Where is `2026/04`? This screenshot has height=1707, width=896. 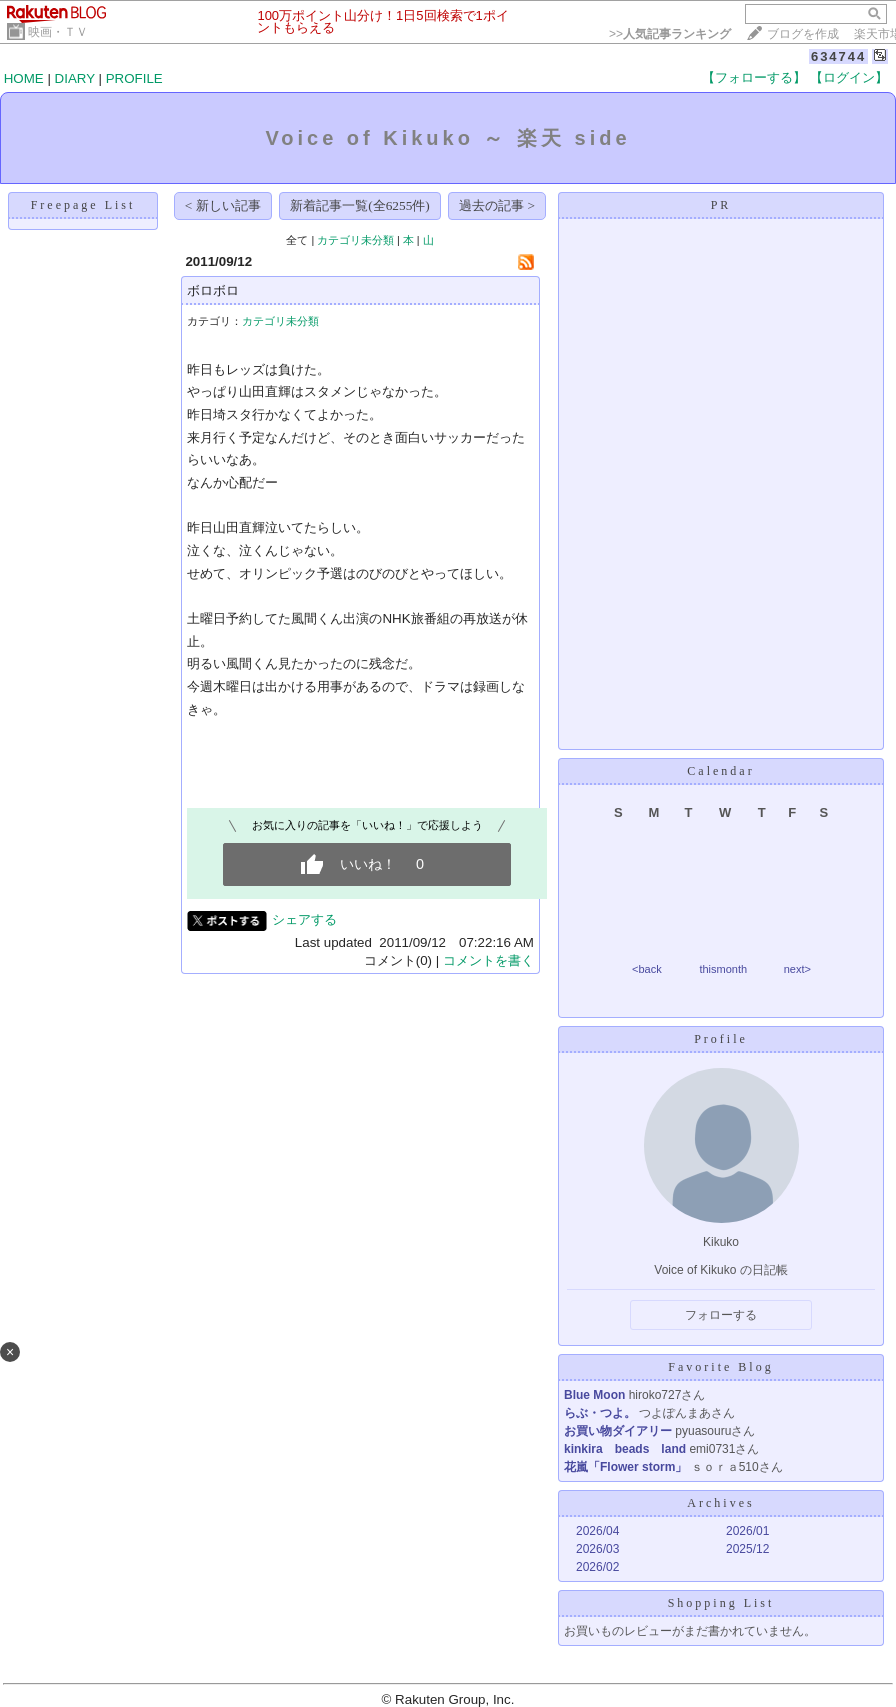 2026/04 is located at coordinates (597, 1531).